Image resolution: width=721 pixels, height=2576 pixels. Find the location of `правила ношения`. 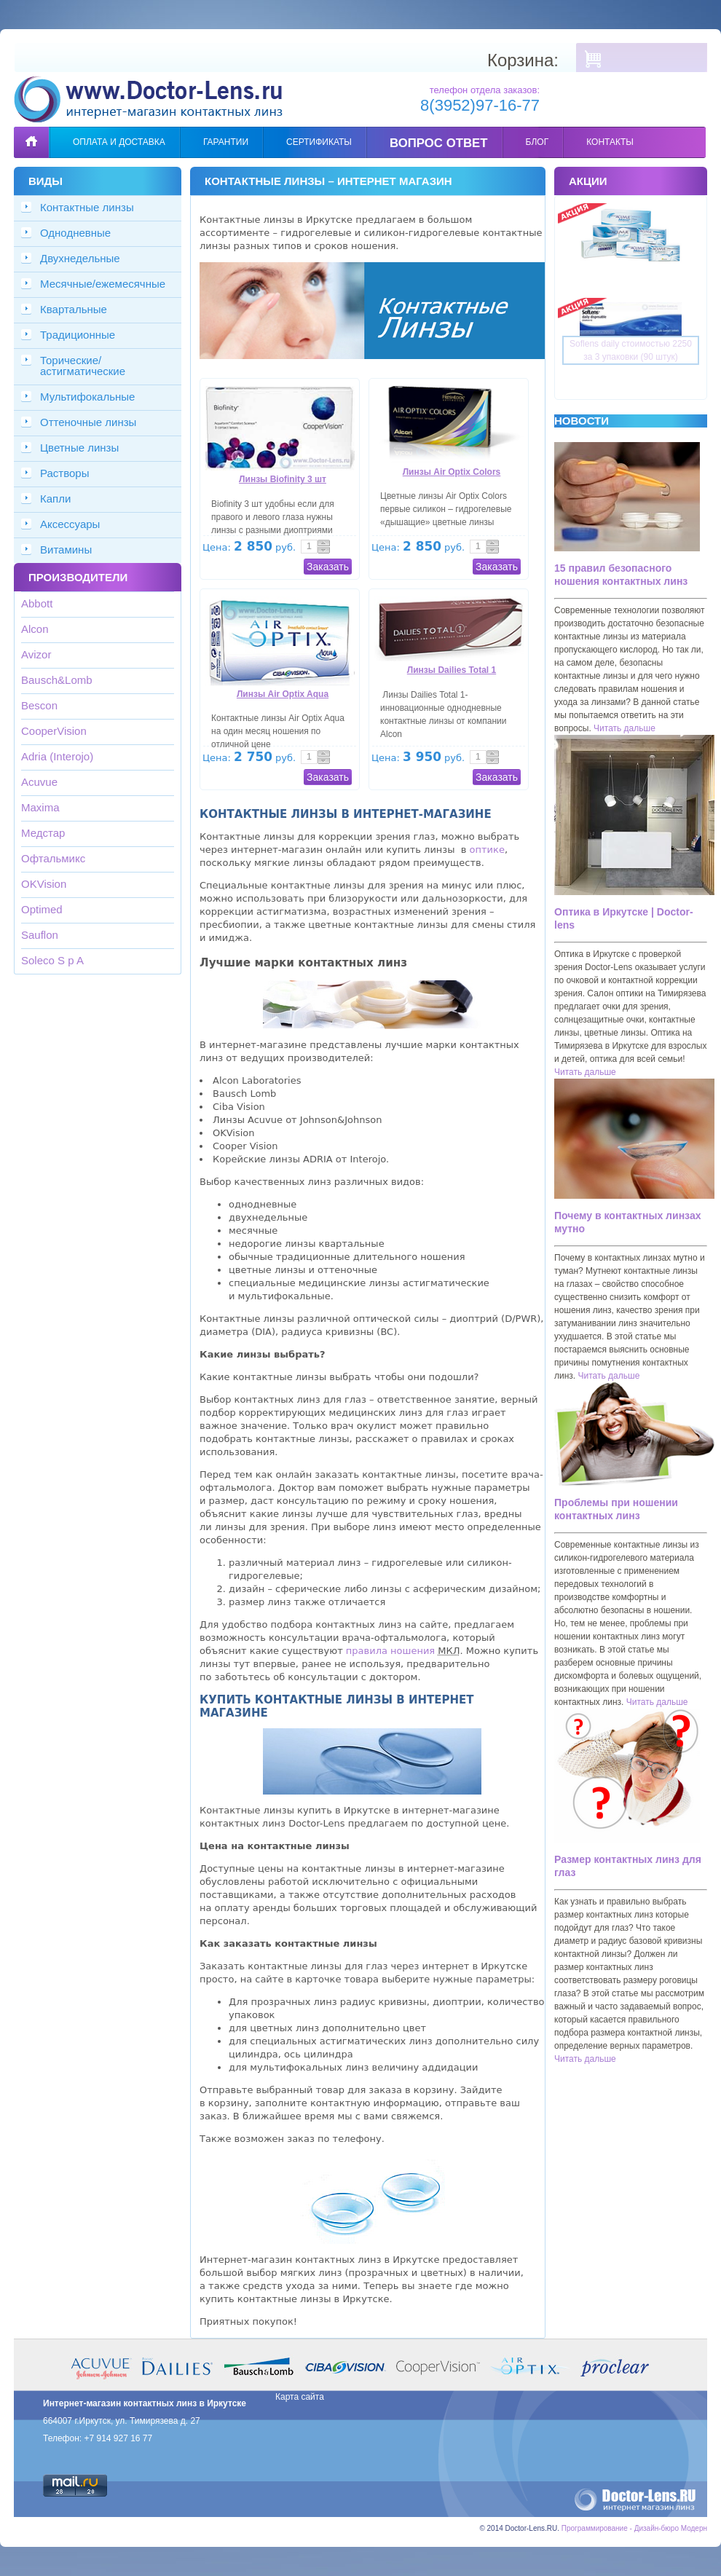

правила ношения is located at coordinates (390, 1650).